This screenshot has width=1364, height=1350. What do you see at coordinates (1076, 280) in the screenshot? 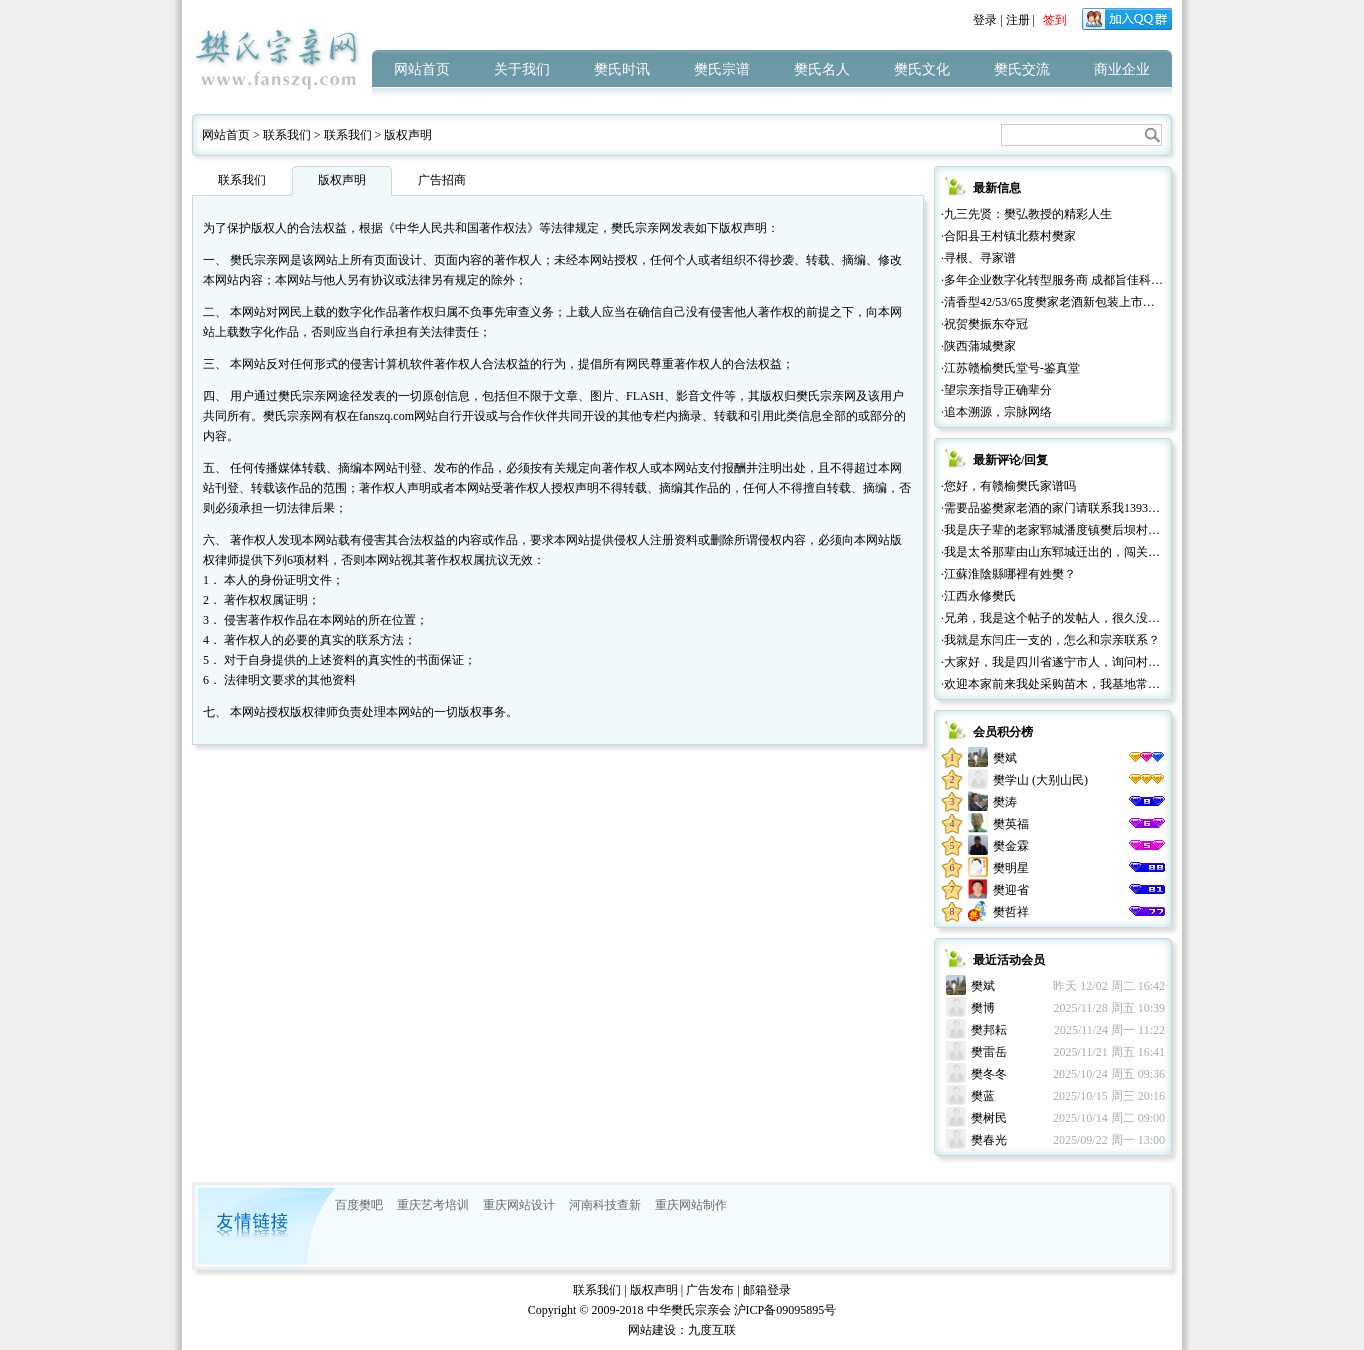
I see `·多年企业数字化转型服务商 成都旨佳科技有限公司` at bounding box center [1076, 280].